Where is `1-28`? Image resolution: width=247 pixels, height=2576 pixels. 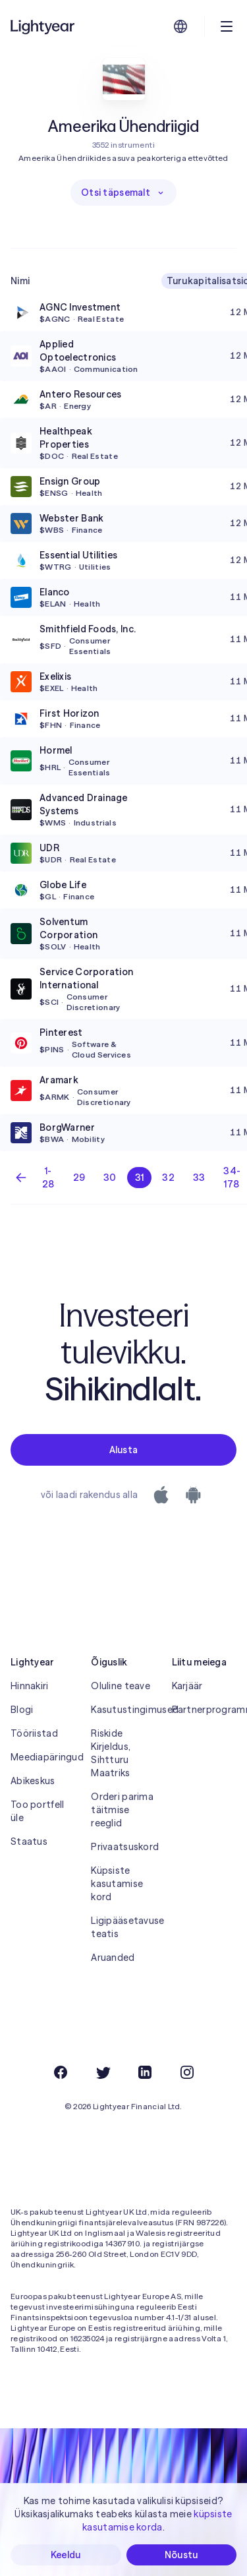 1-28 is located at coordinates (48, 1177).